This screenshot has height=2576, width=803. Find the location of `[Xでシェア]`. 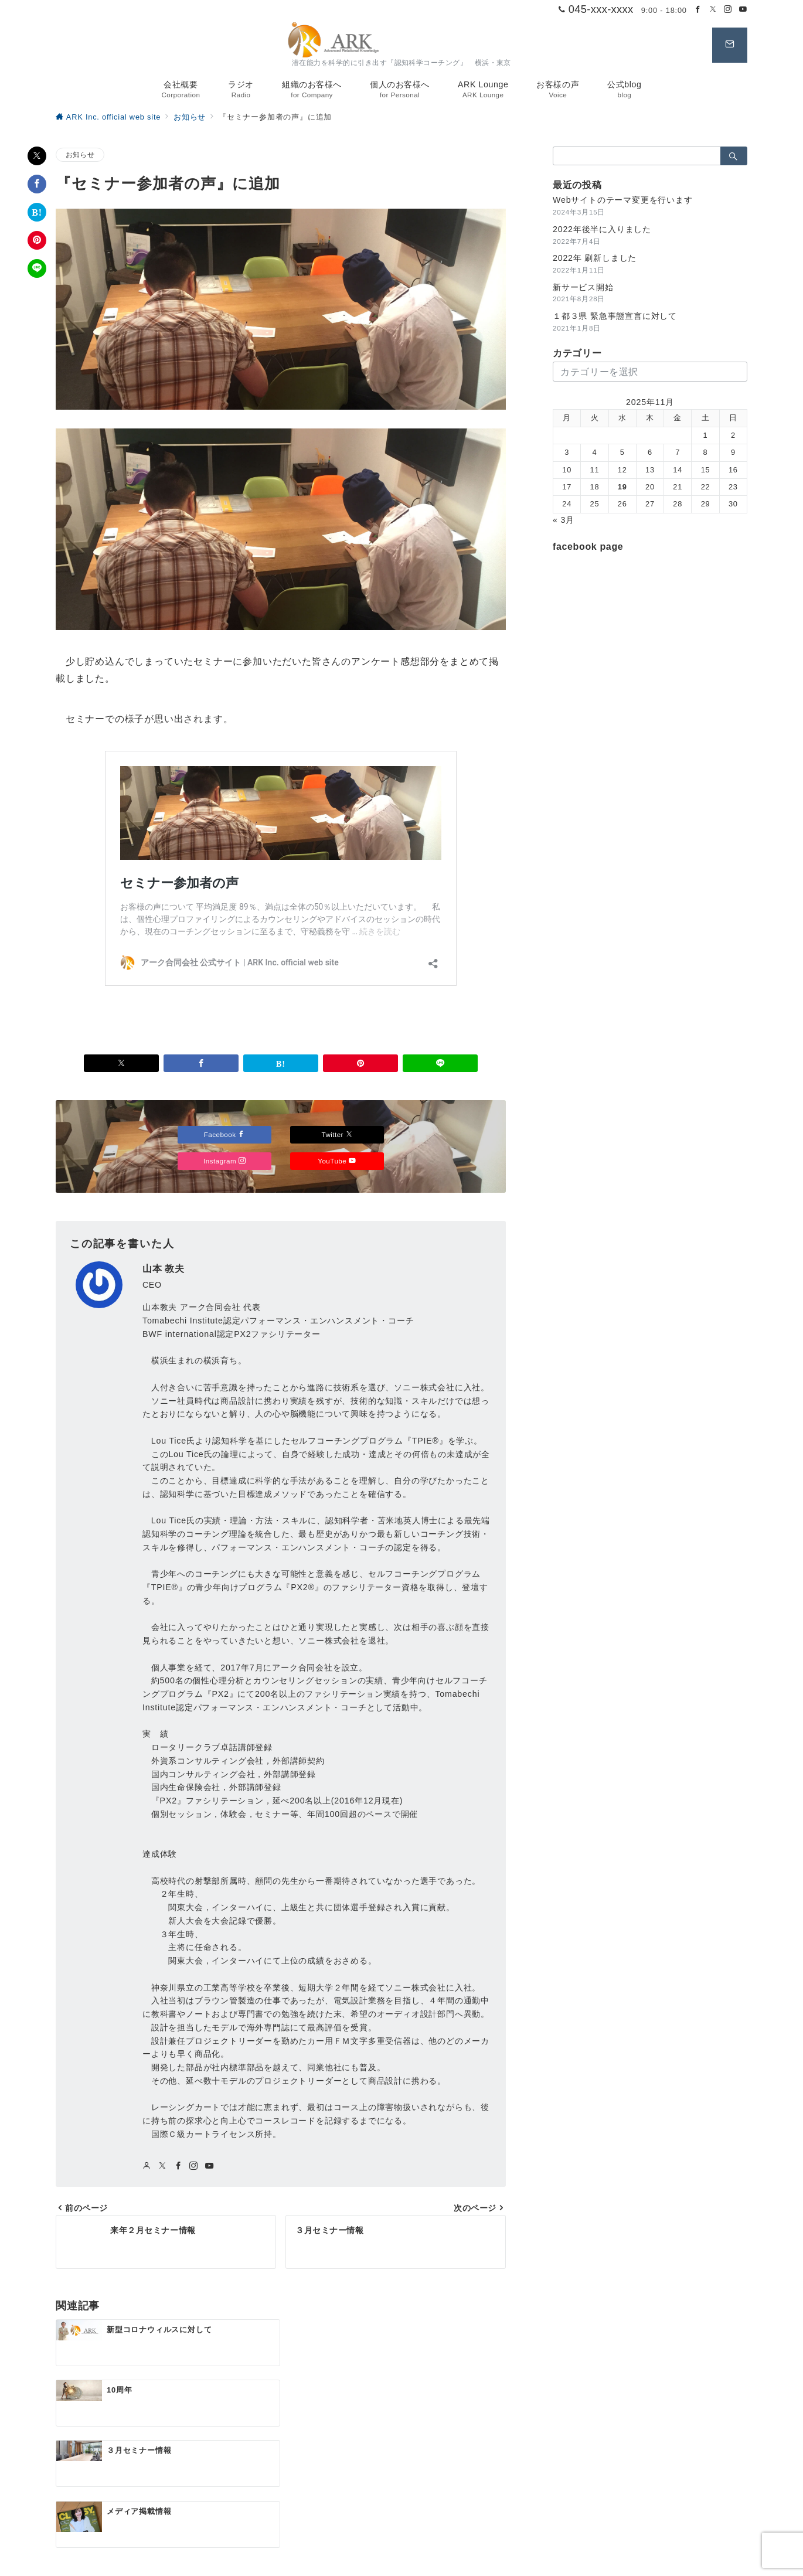

[Xでシェア] is located at coordinates (37, 156).